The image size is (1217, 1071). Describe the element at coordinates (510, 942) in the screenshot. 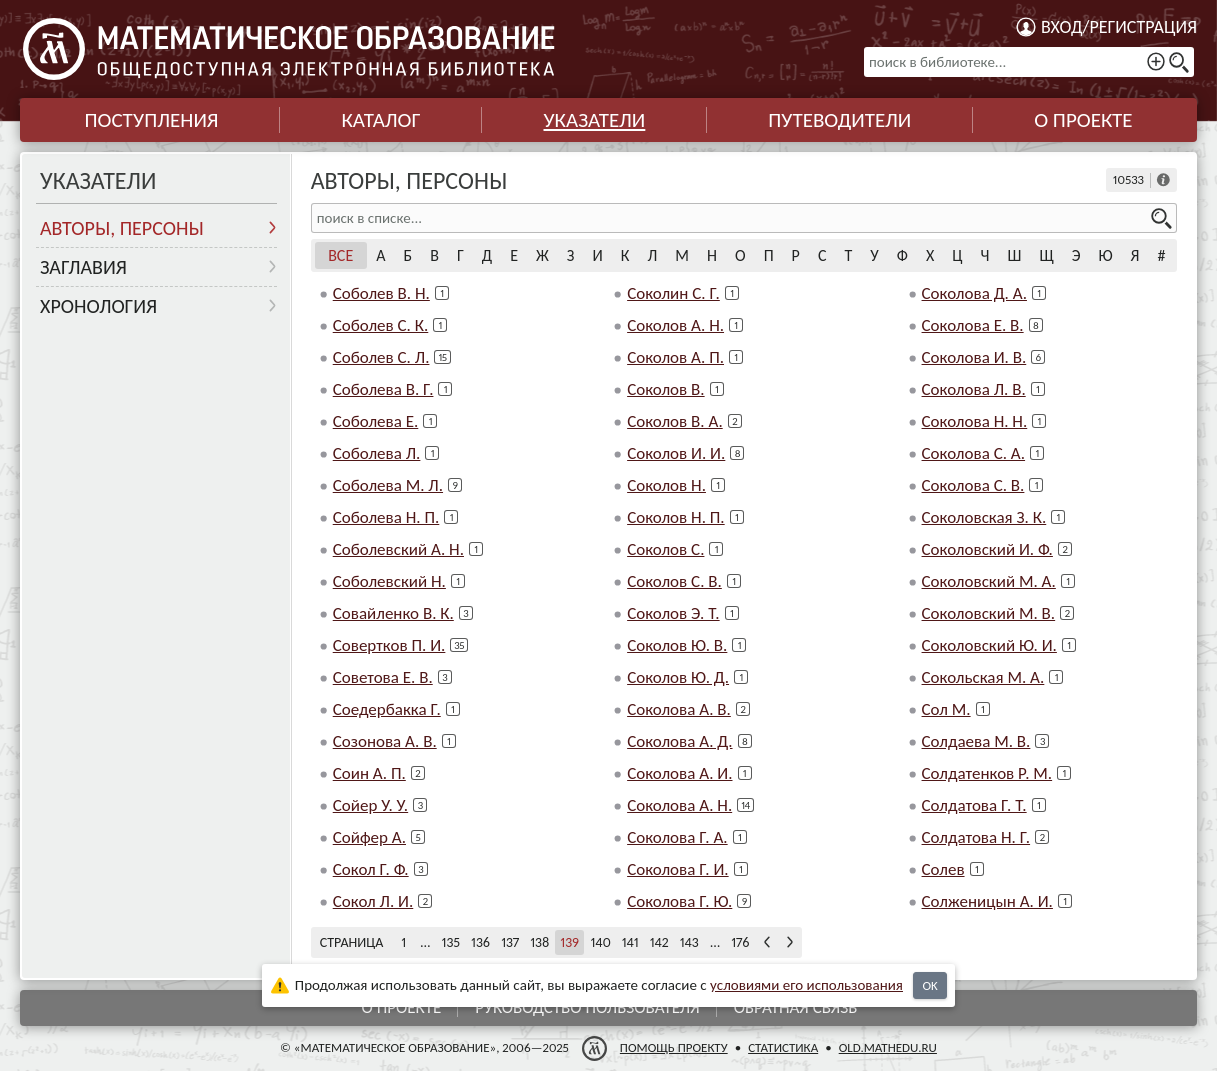

I see `137` at that location.